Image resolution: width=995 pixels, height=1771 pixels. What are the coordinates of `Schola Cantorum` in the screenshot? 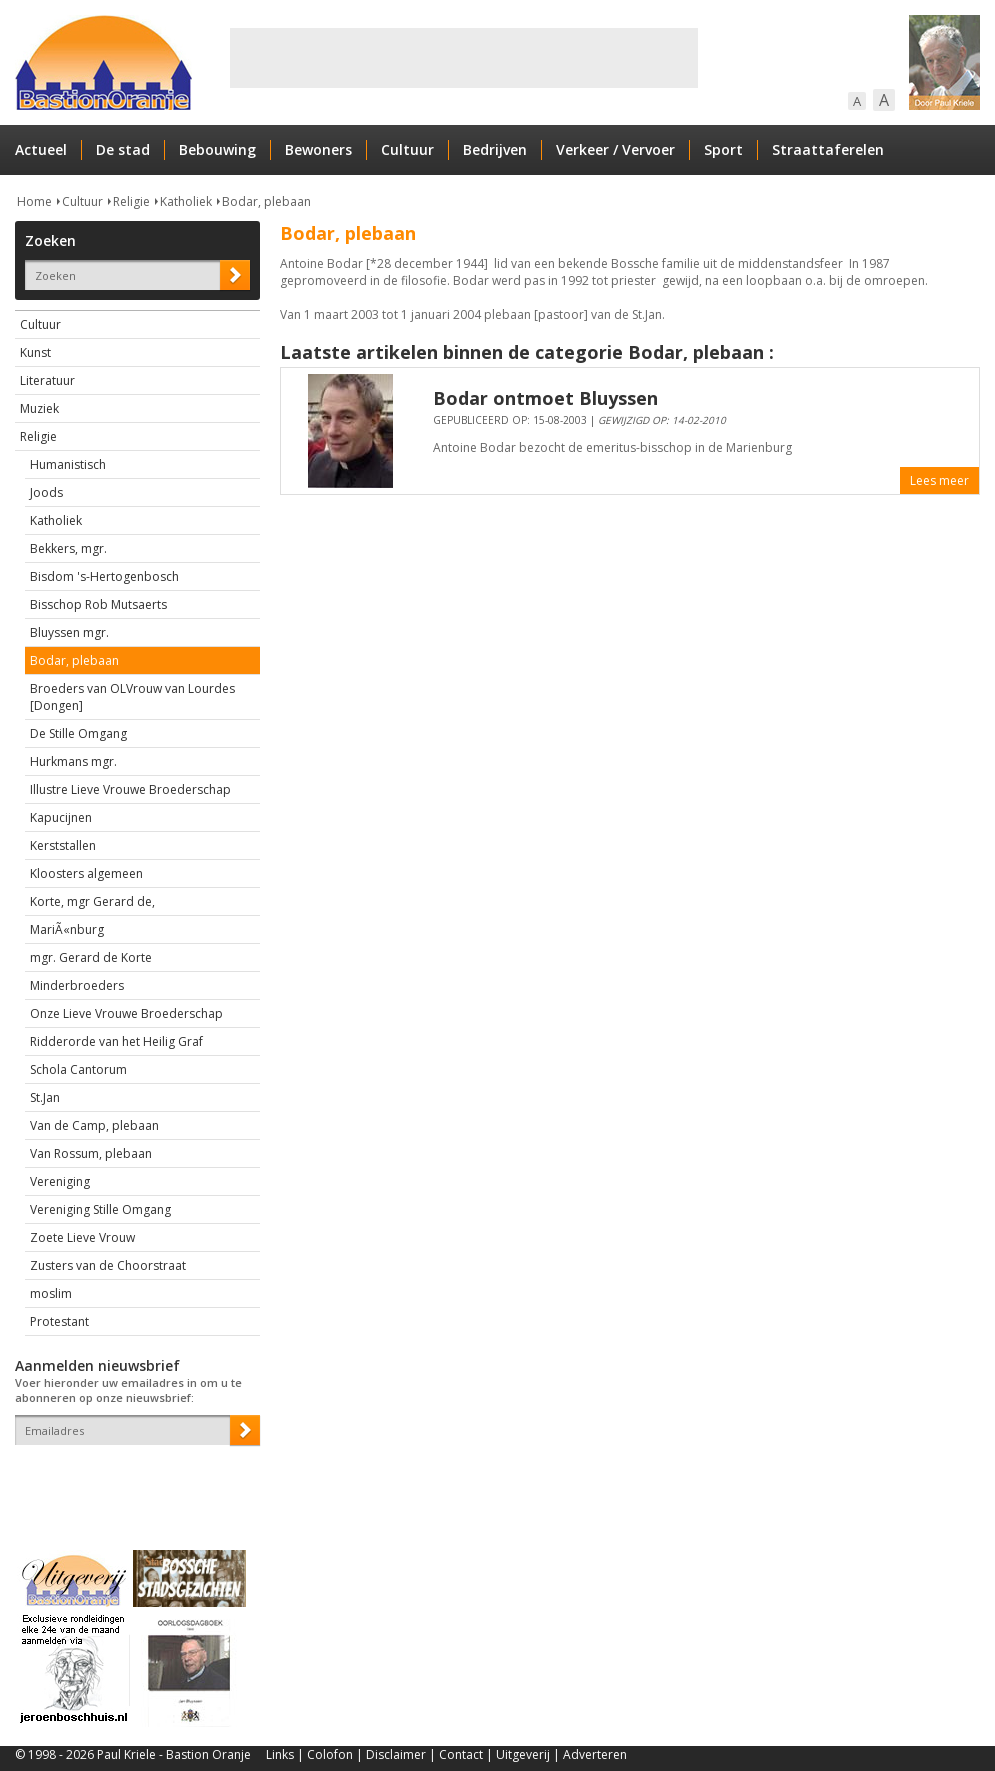 It's located at (78, 1069).